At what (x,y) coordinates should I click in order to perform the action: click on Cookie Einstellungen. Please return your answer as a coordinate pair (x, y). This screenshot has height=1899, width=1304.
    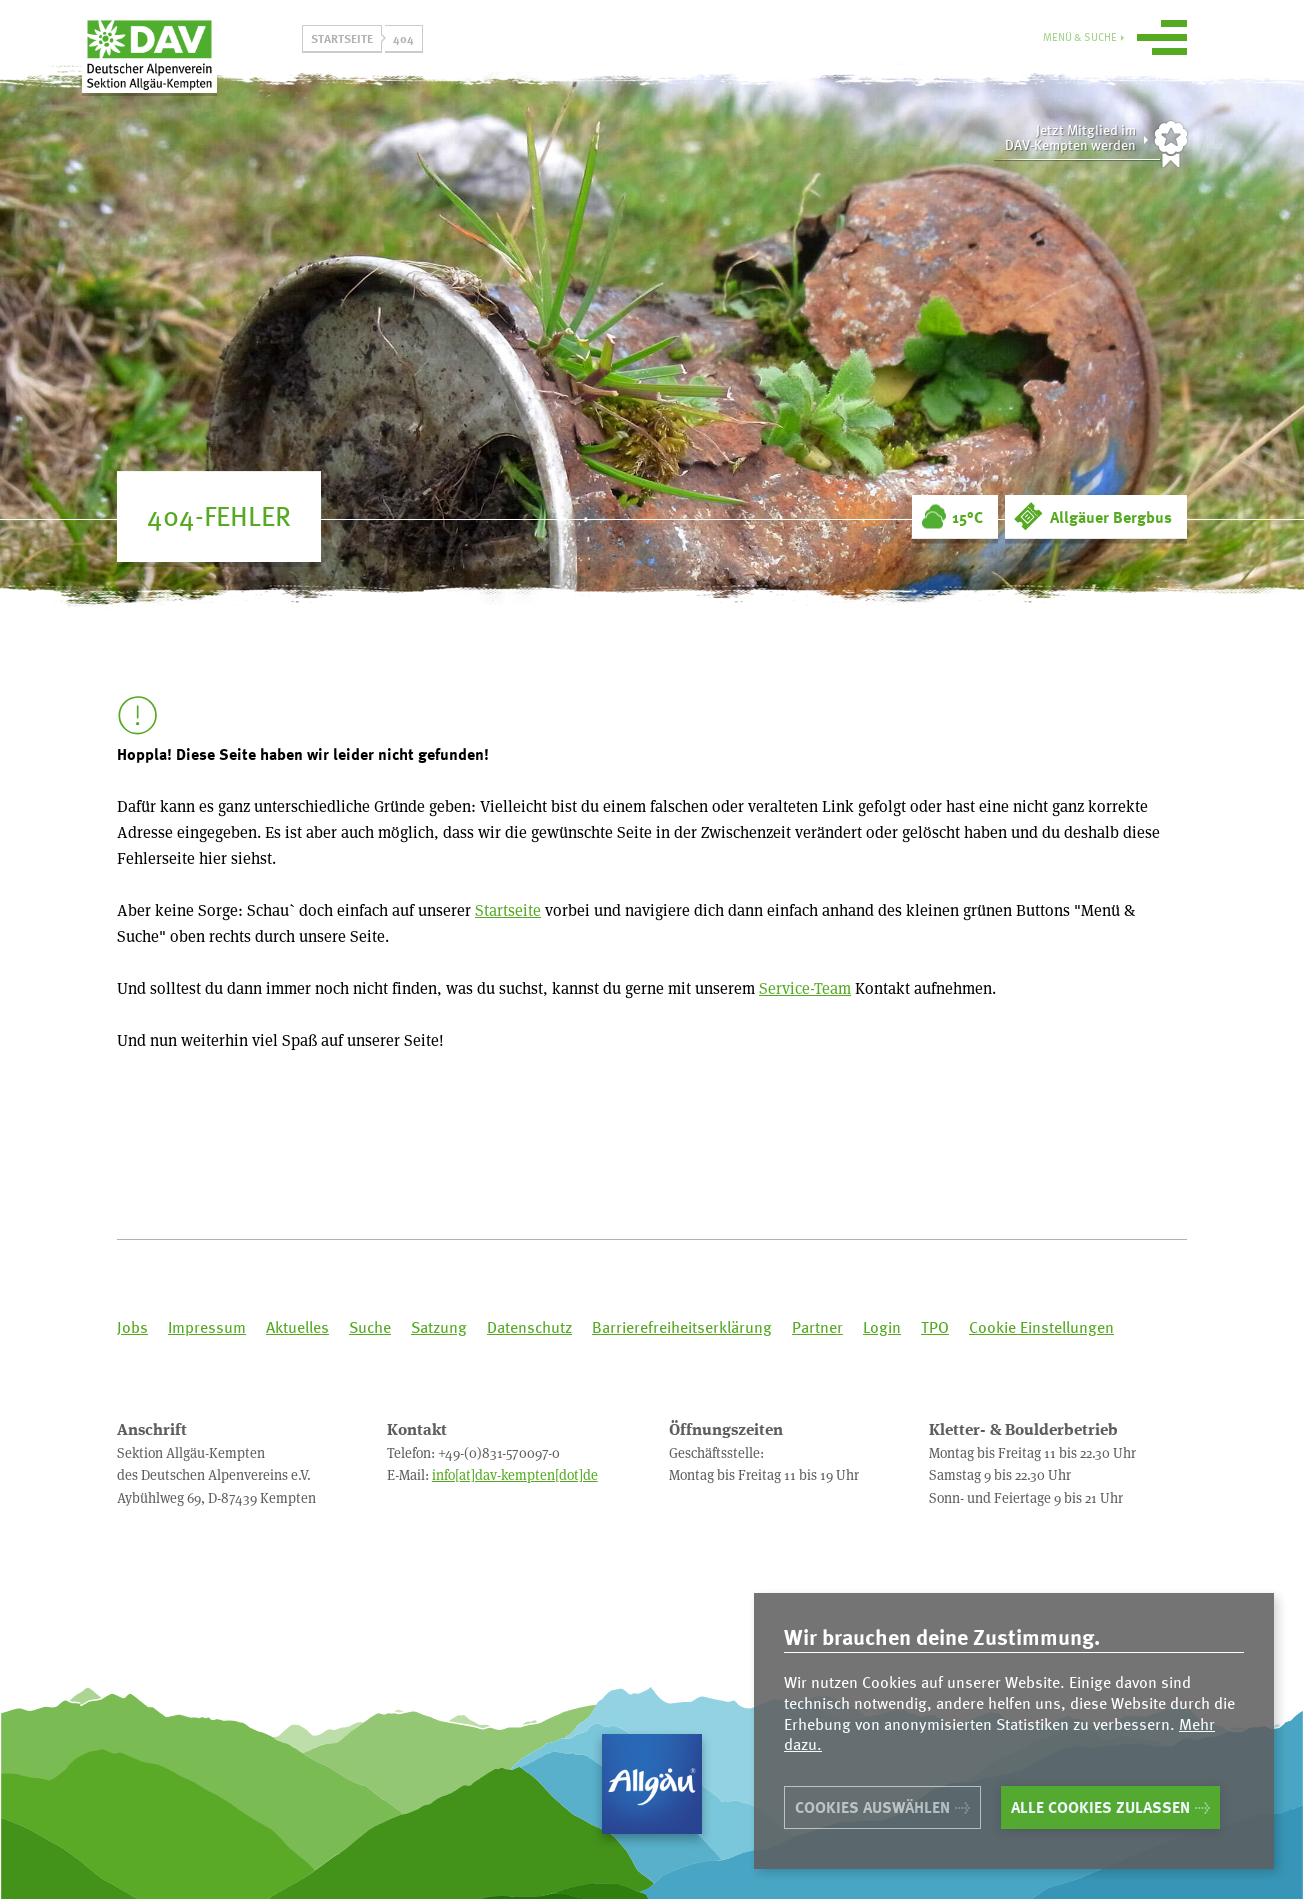
    Looking at the image, I should click on (1041, 1327).